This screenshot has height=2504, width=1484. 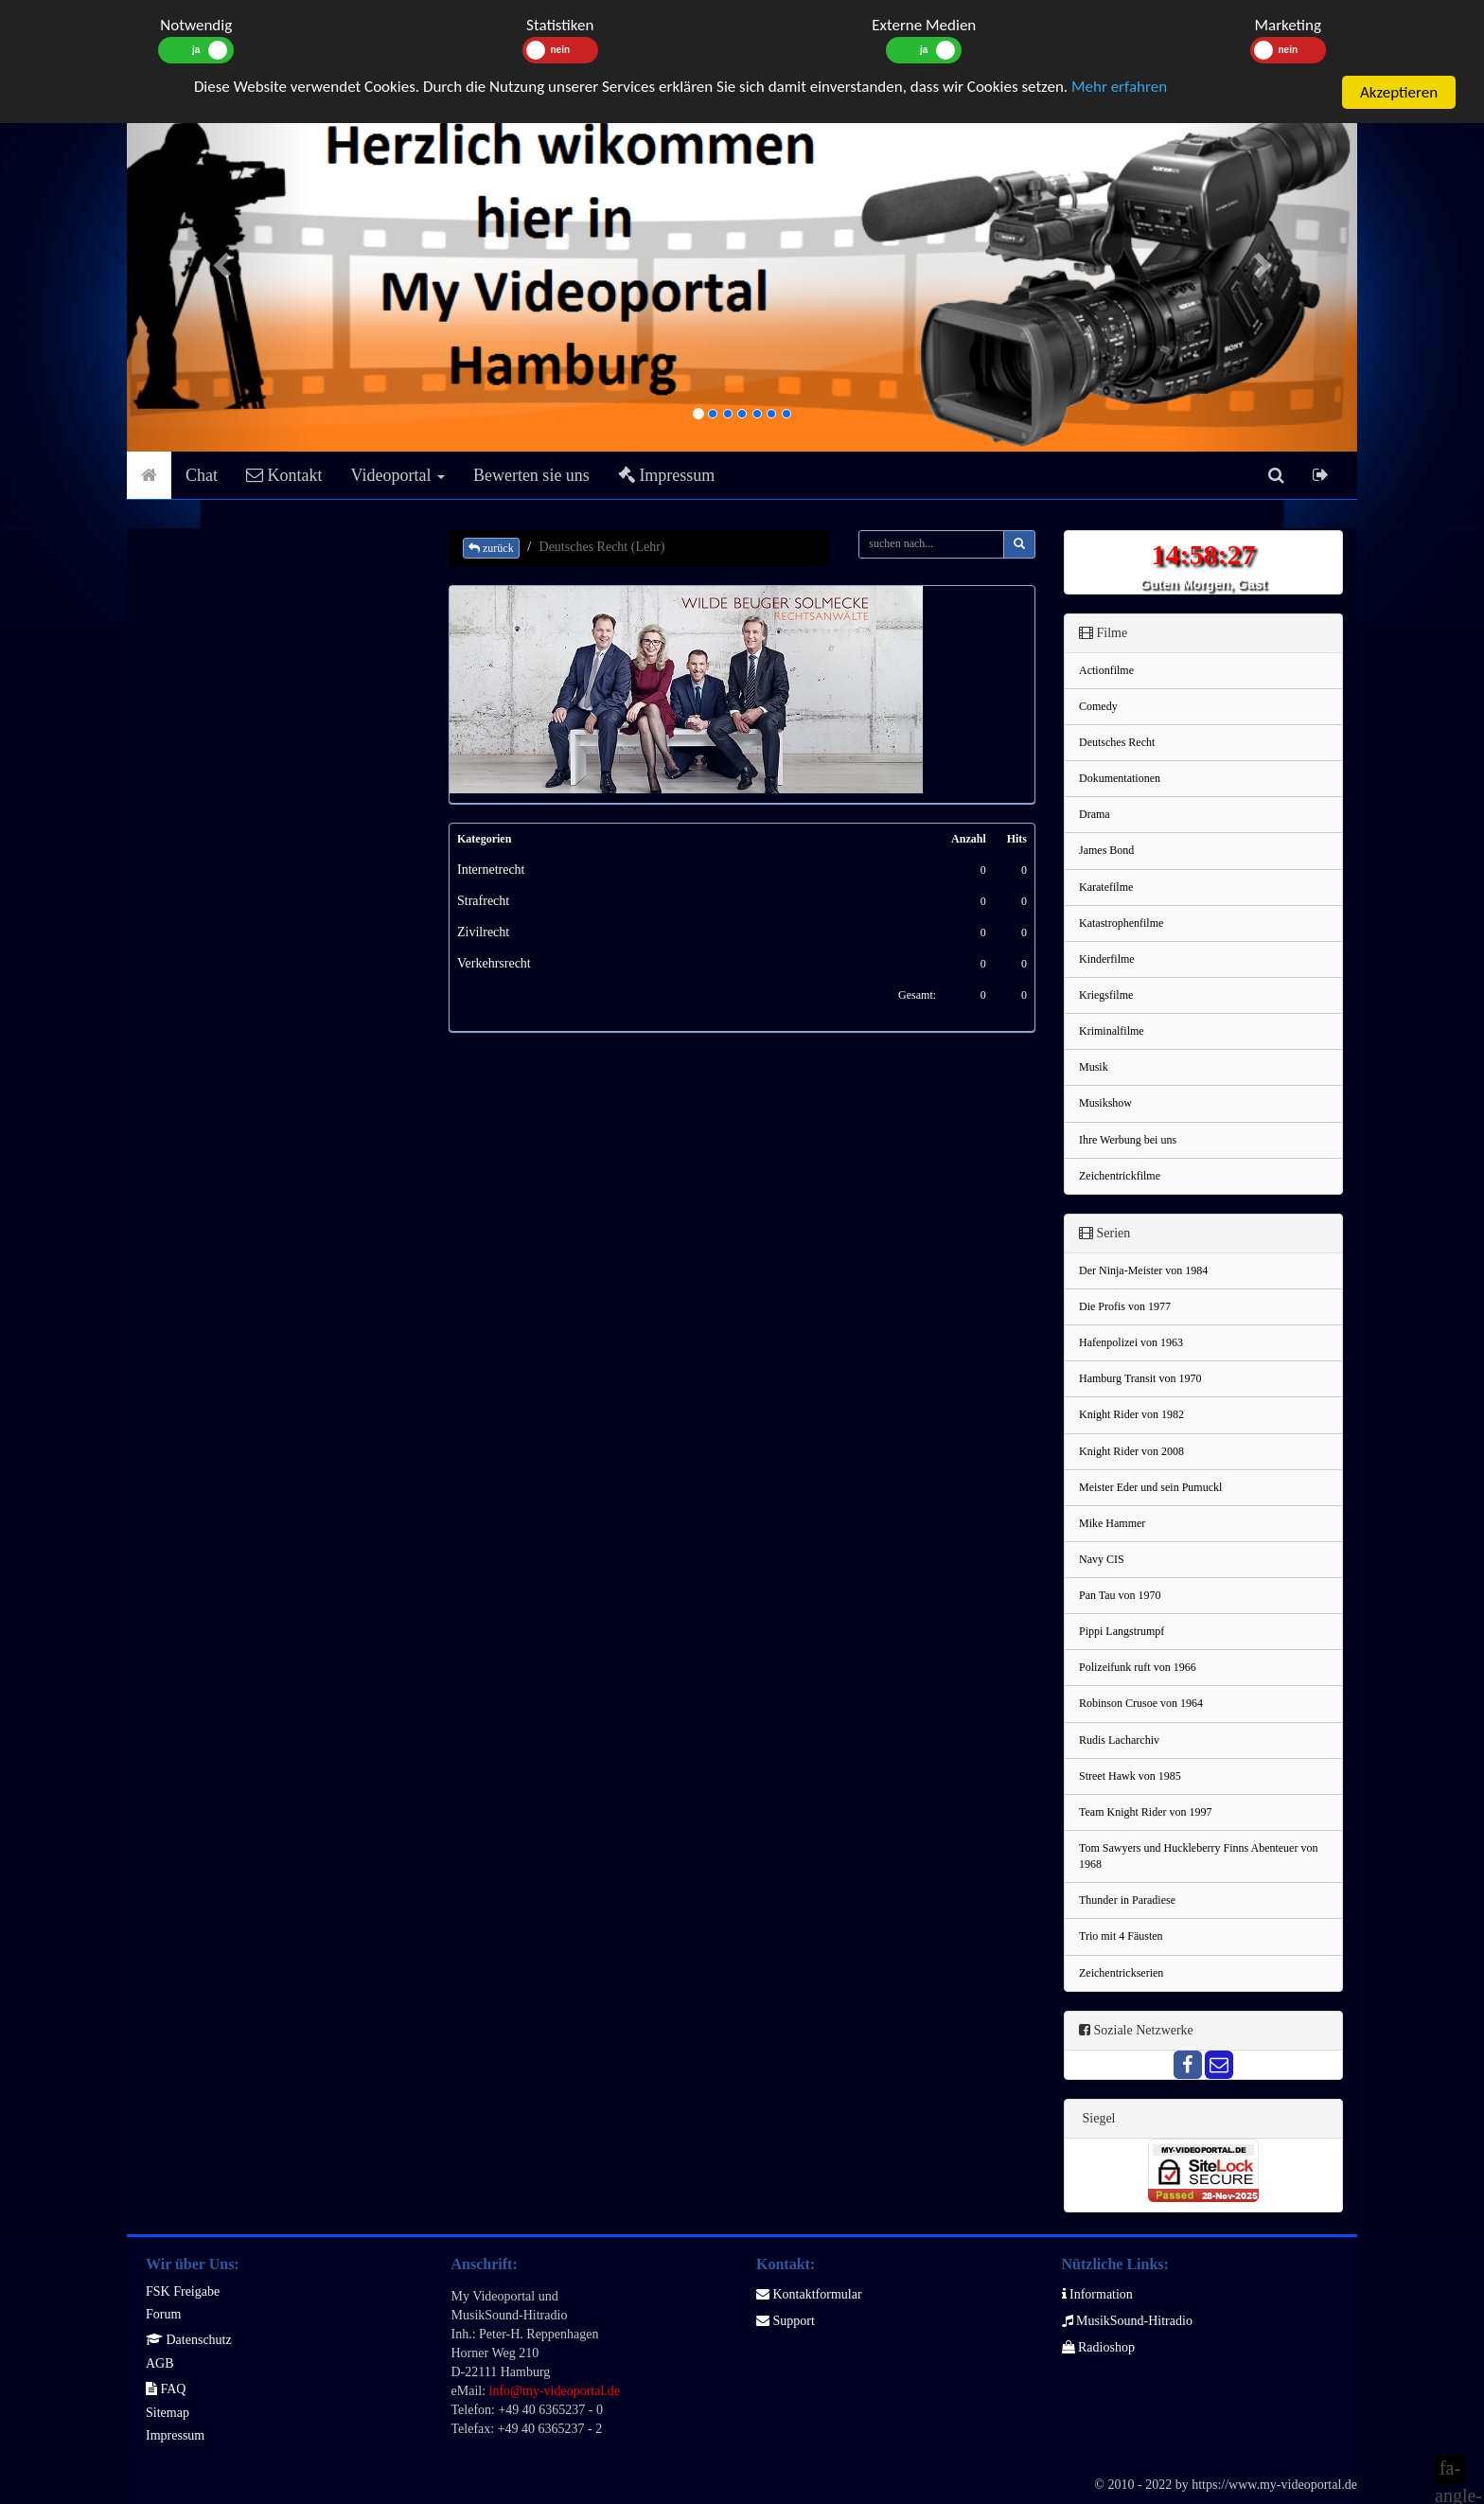 I want to click on Dokumentationen, so click(x=1119, y=778).